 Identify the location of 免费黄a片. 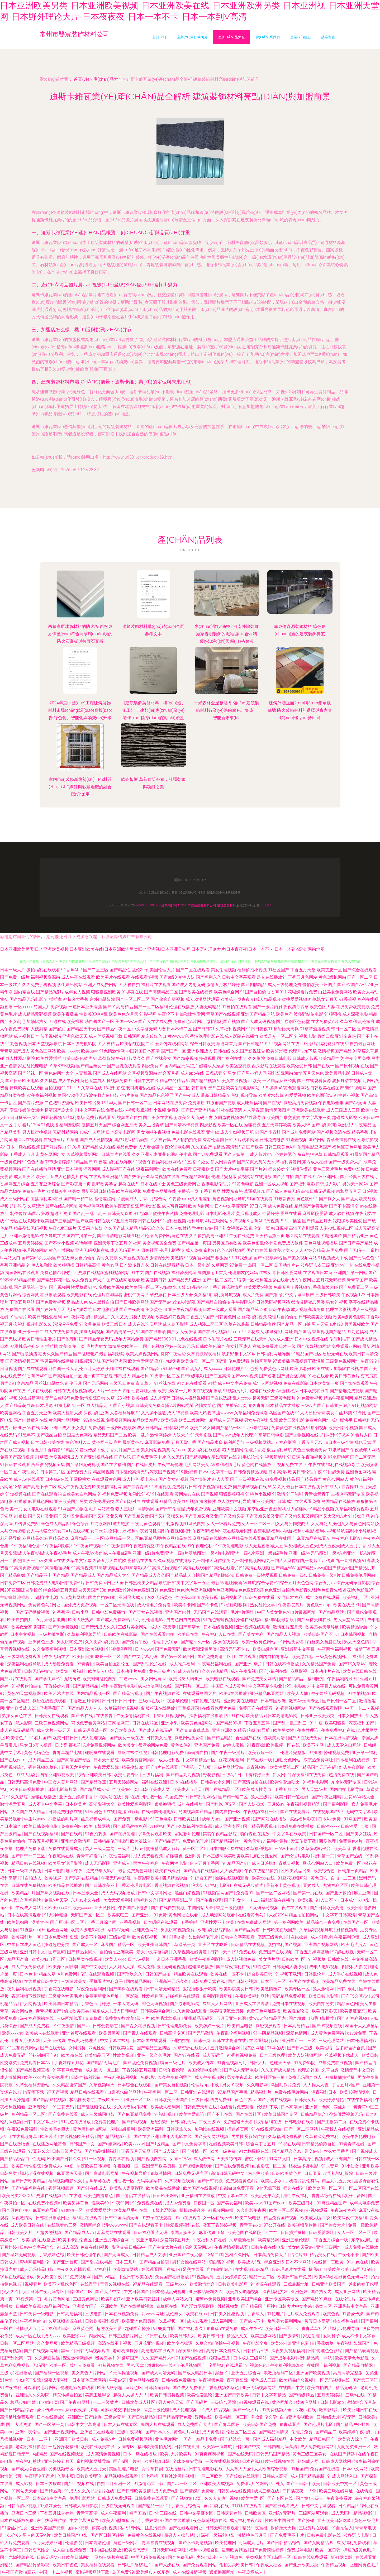
(114, 2018).